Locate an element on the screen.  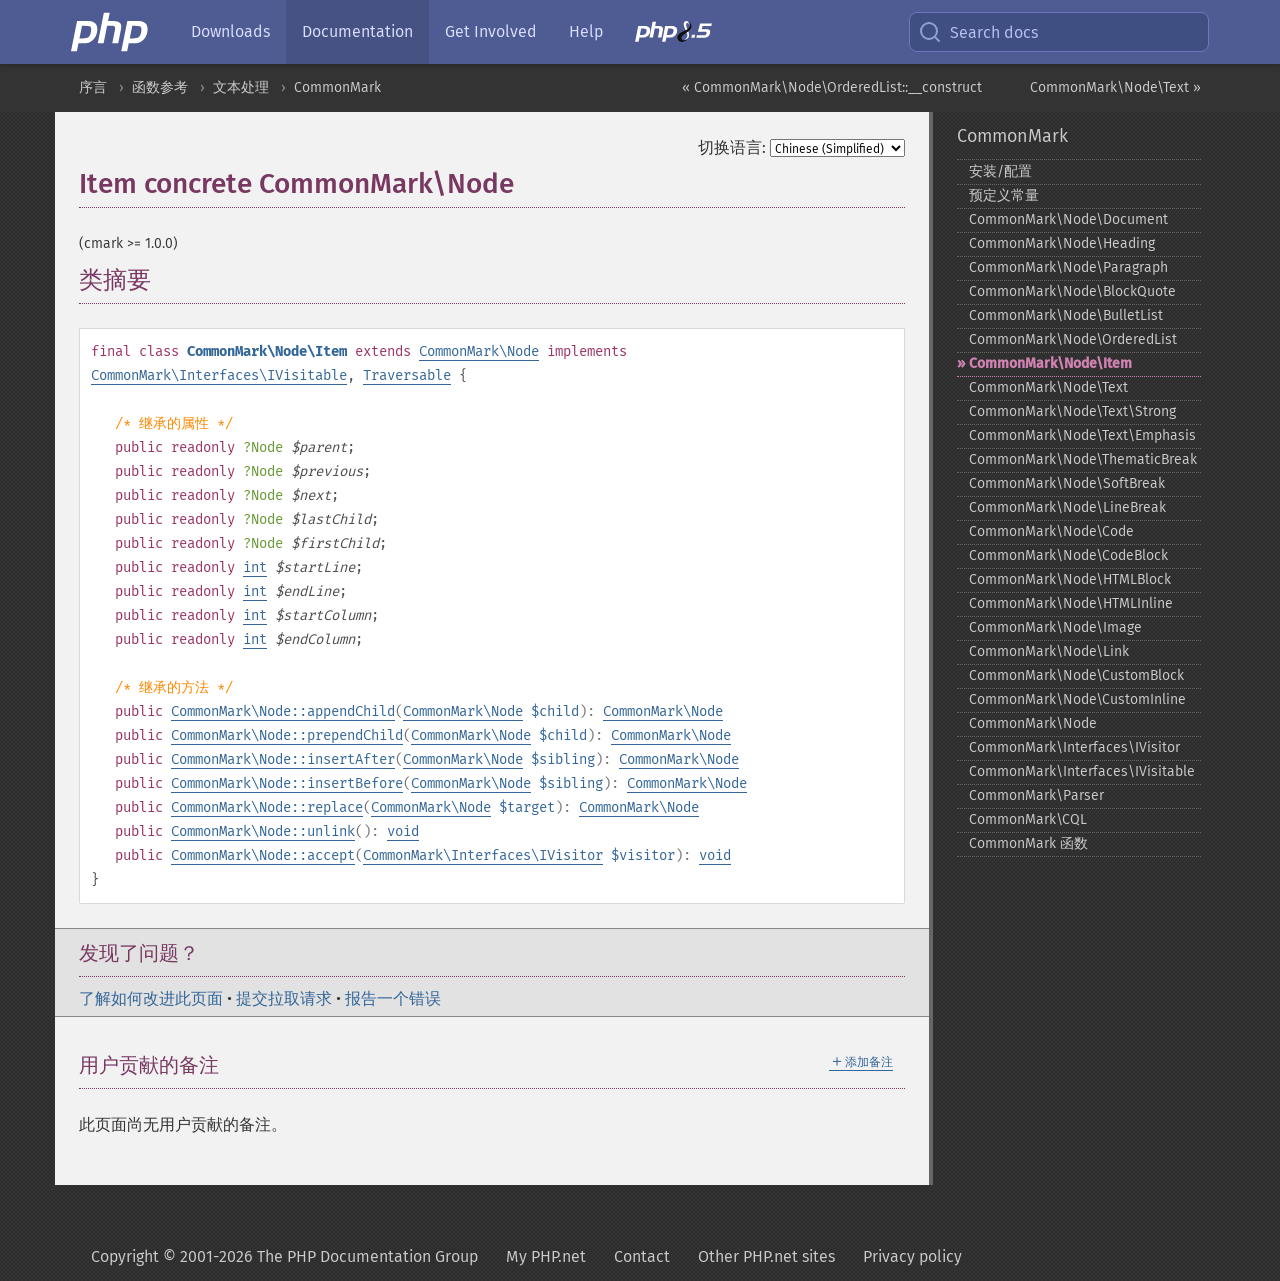
CommonMark\Parser is located at coordinates (1036, 795).